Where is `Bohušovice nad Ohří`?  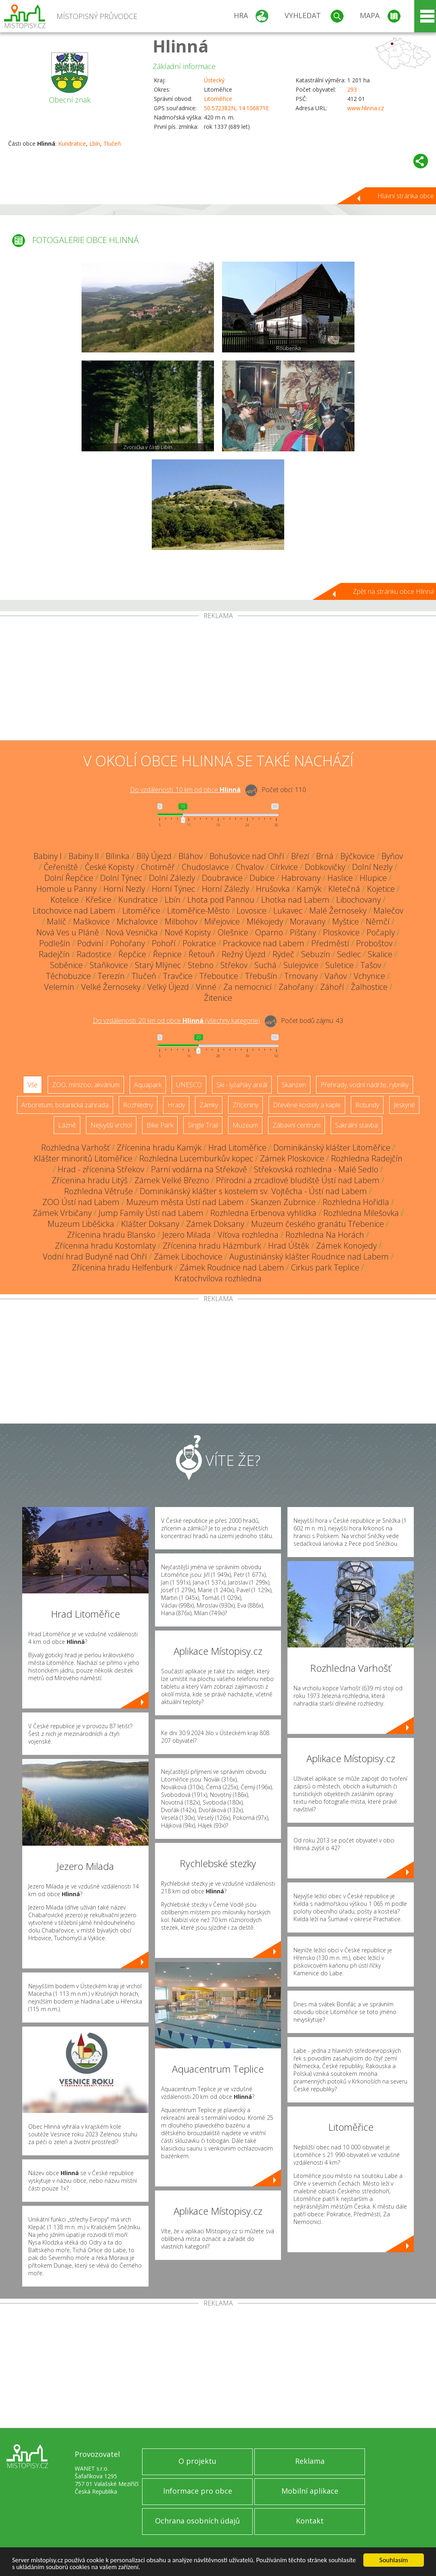
Bohušovice nad Ohří is located at coordinates (247, 856).